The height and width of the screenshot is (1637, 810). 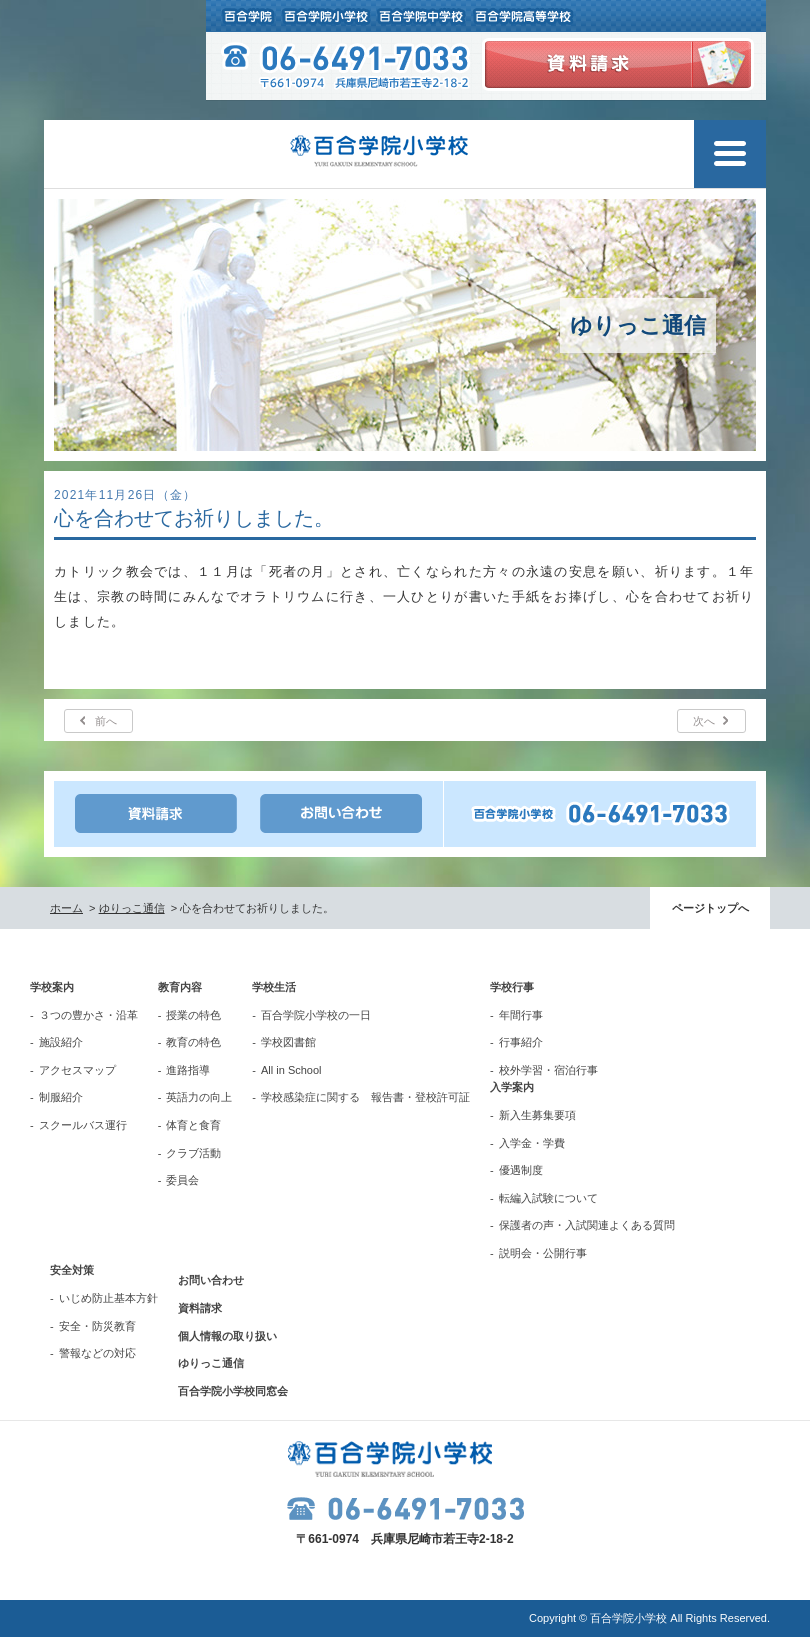 I want to click on 学校案内, so click(x=52, y=987).